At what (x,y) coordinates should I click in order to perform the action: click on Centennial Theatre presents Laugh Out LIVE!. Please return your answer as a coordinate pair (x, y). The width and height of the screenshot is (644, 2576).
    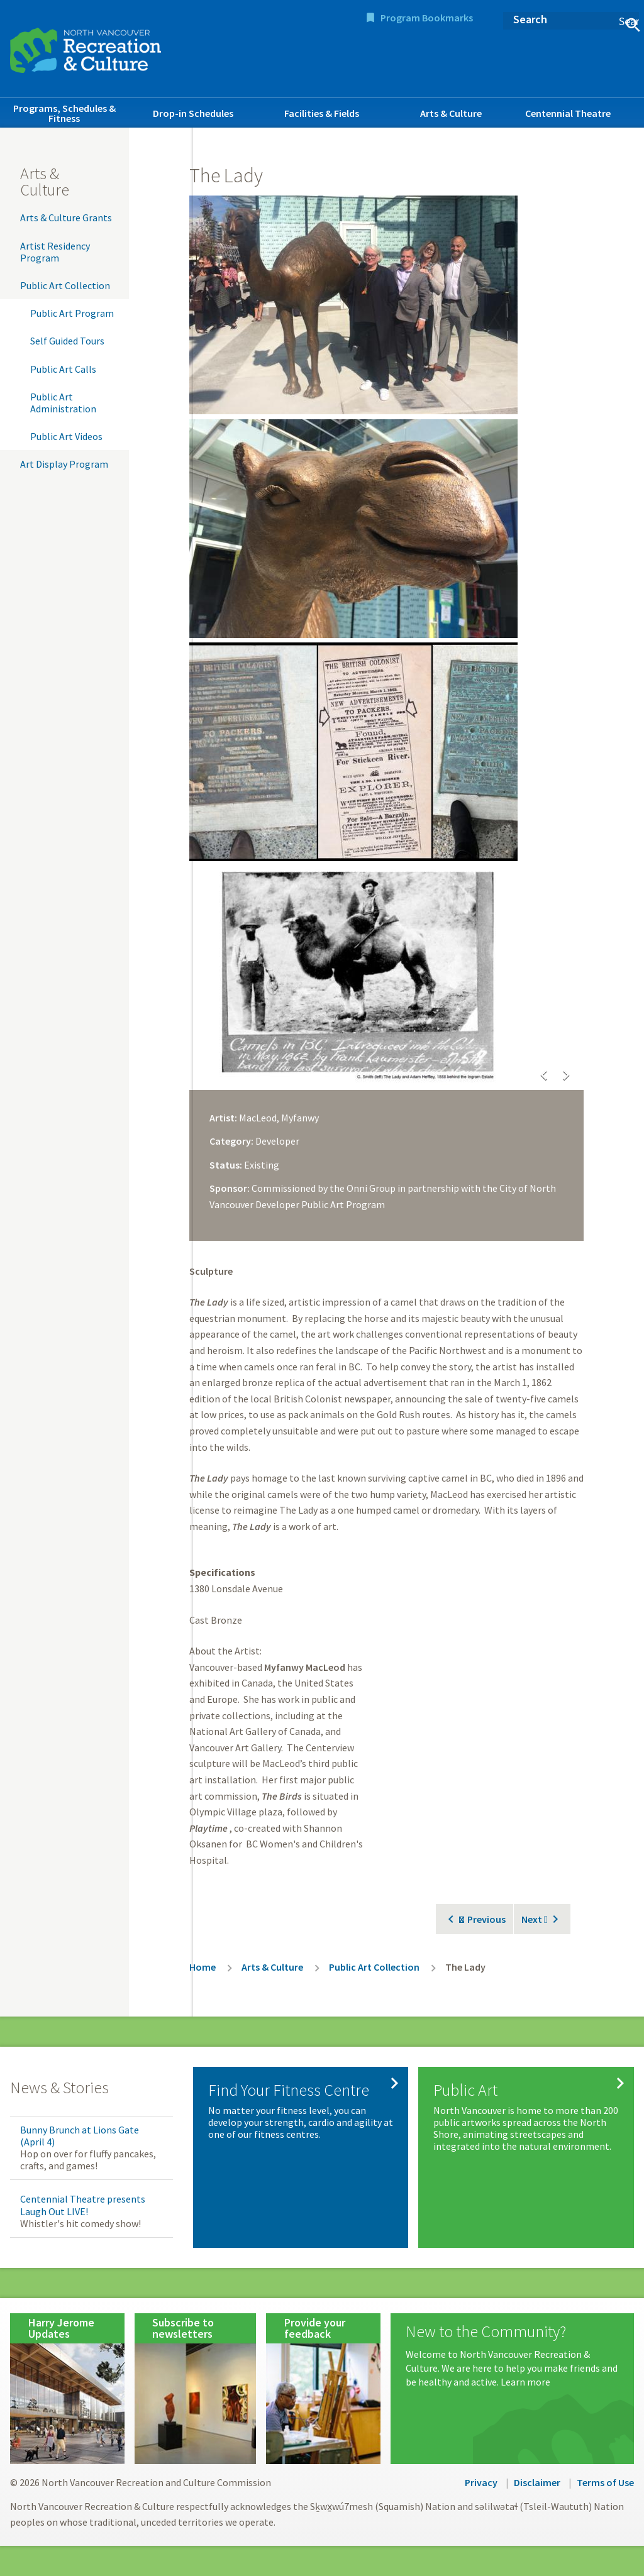
    Looking at the image, I should click on (82, 2205).